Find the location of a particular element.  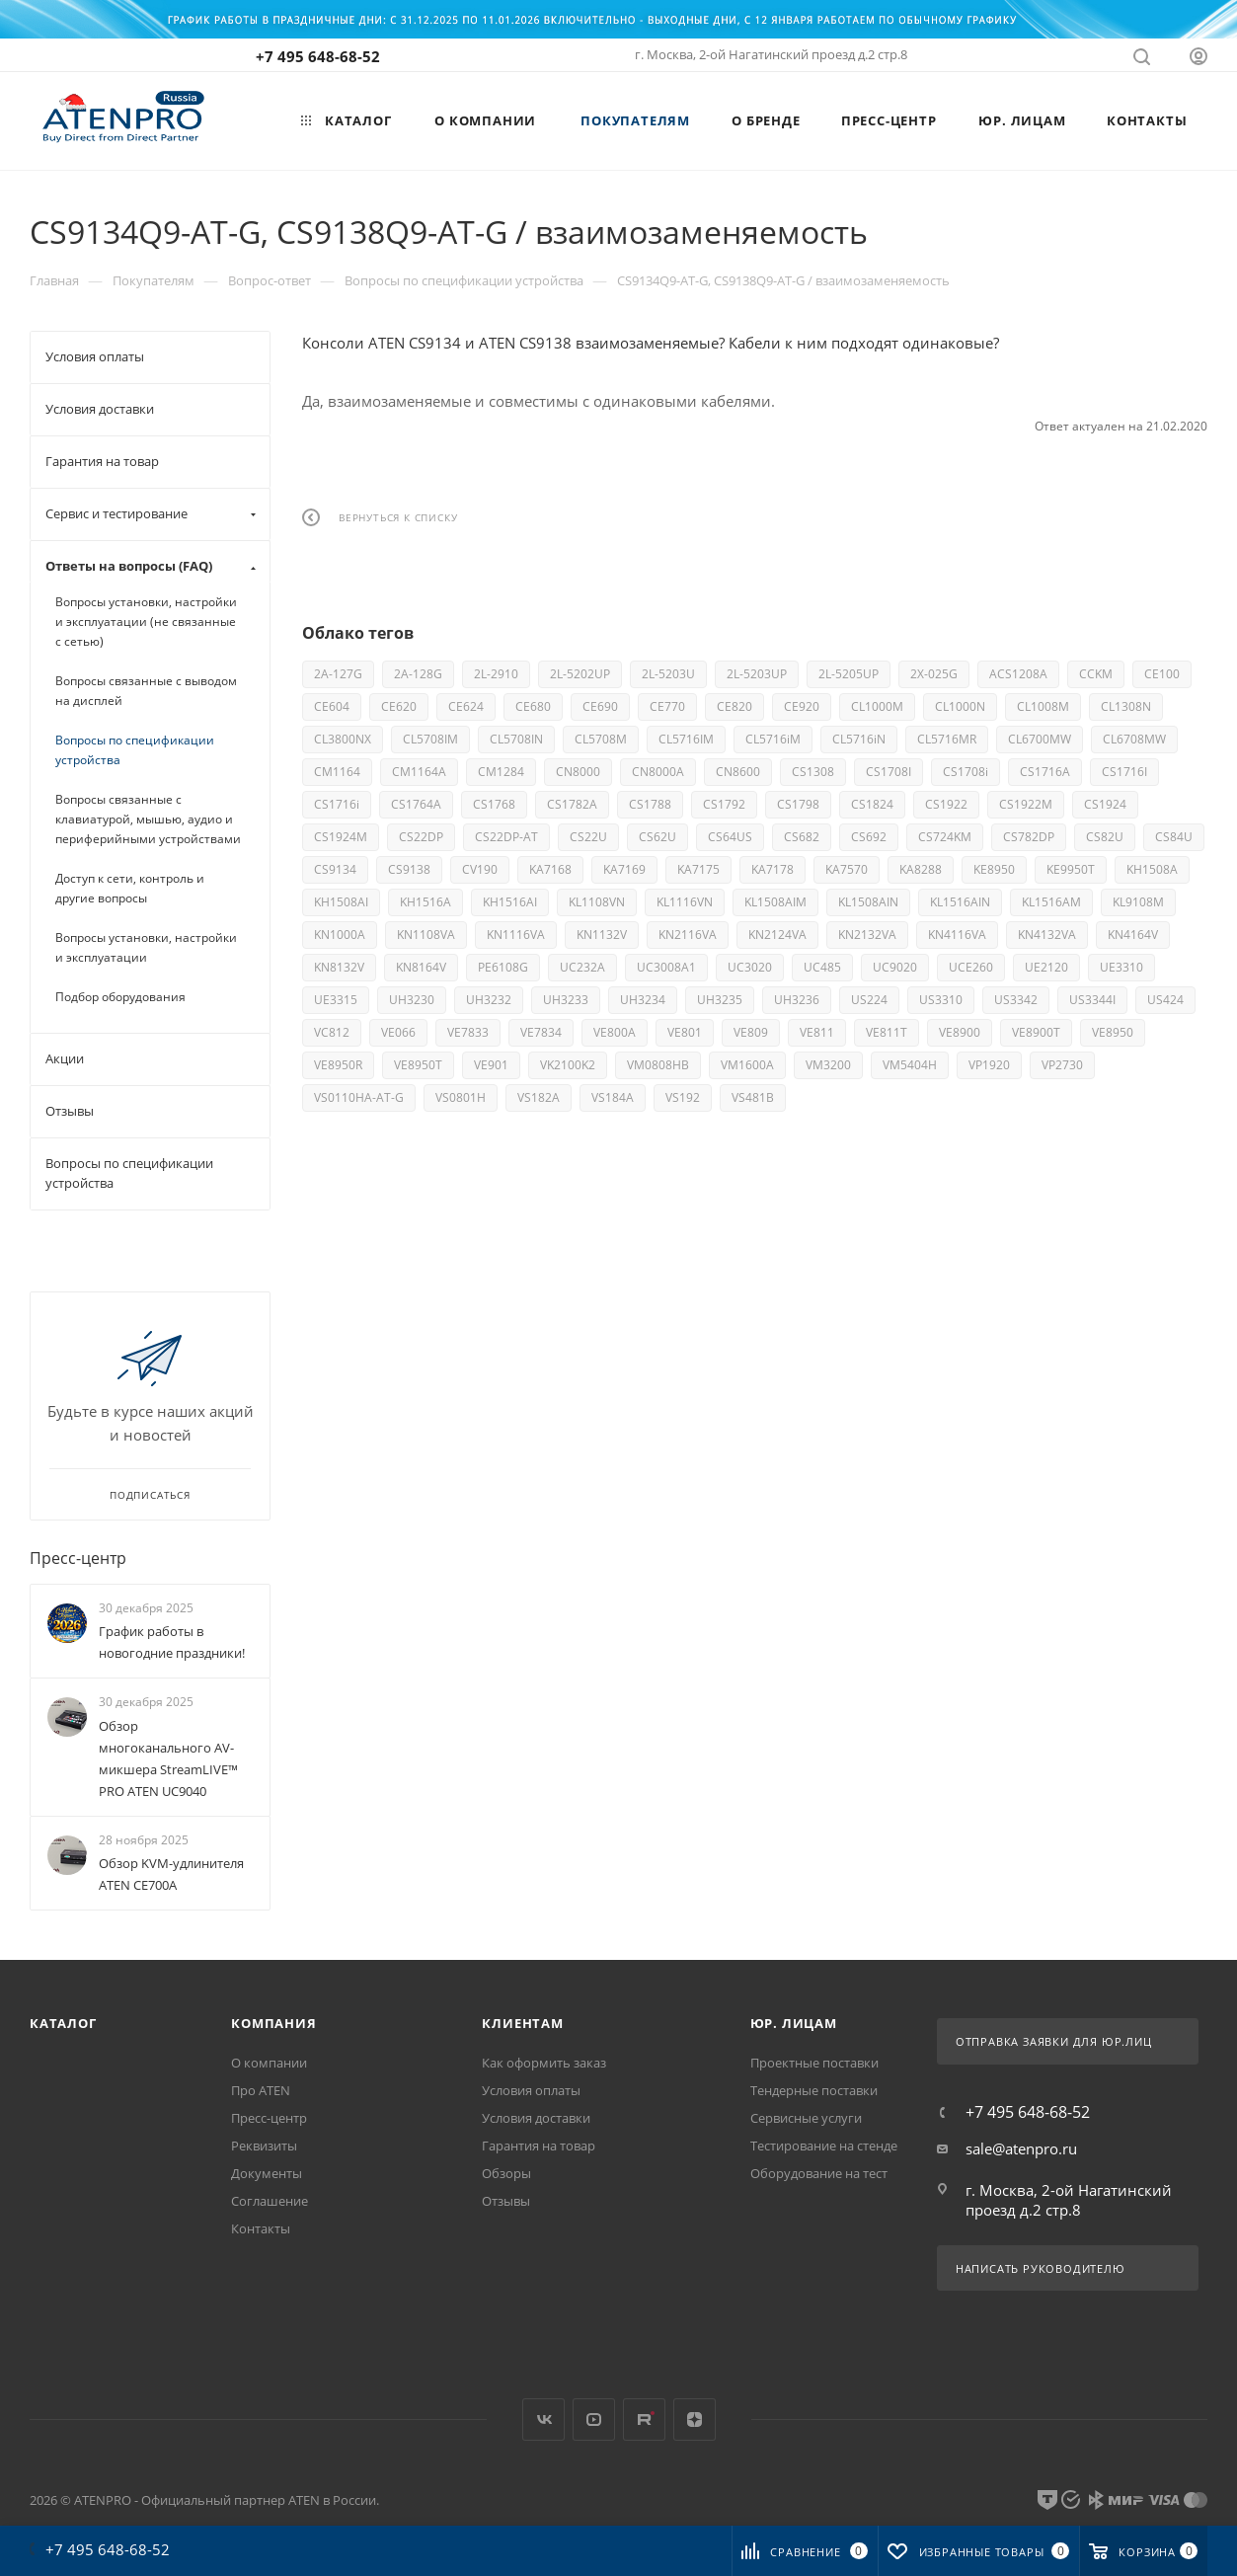

US3342 is located at coordinates (1016, 999).